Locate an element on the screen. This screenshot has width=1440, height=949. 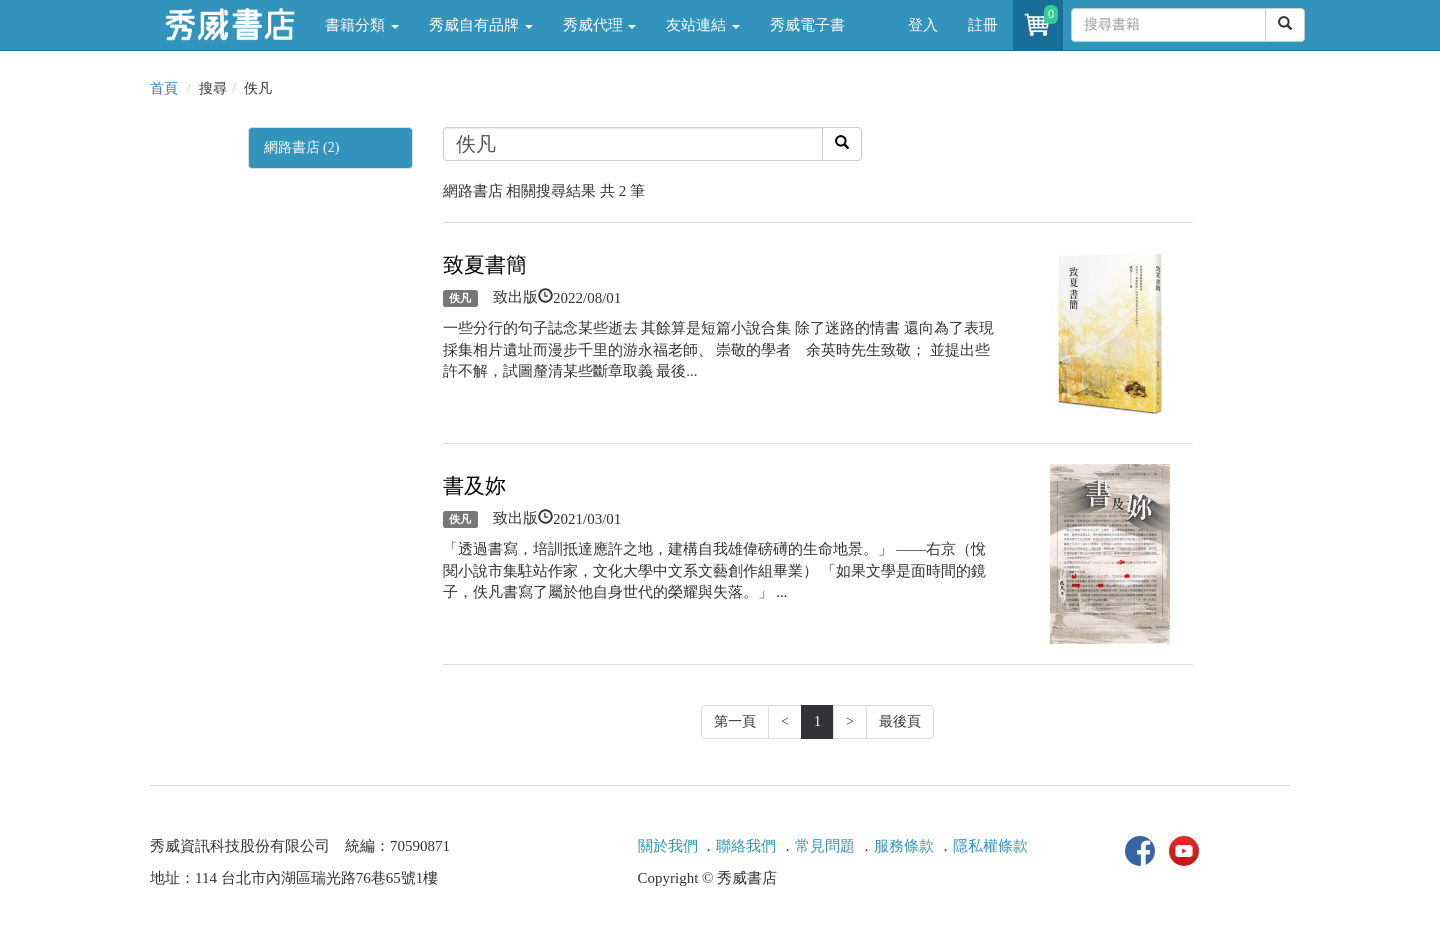
聯絡我們 is located at coordinates (746, 846).